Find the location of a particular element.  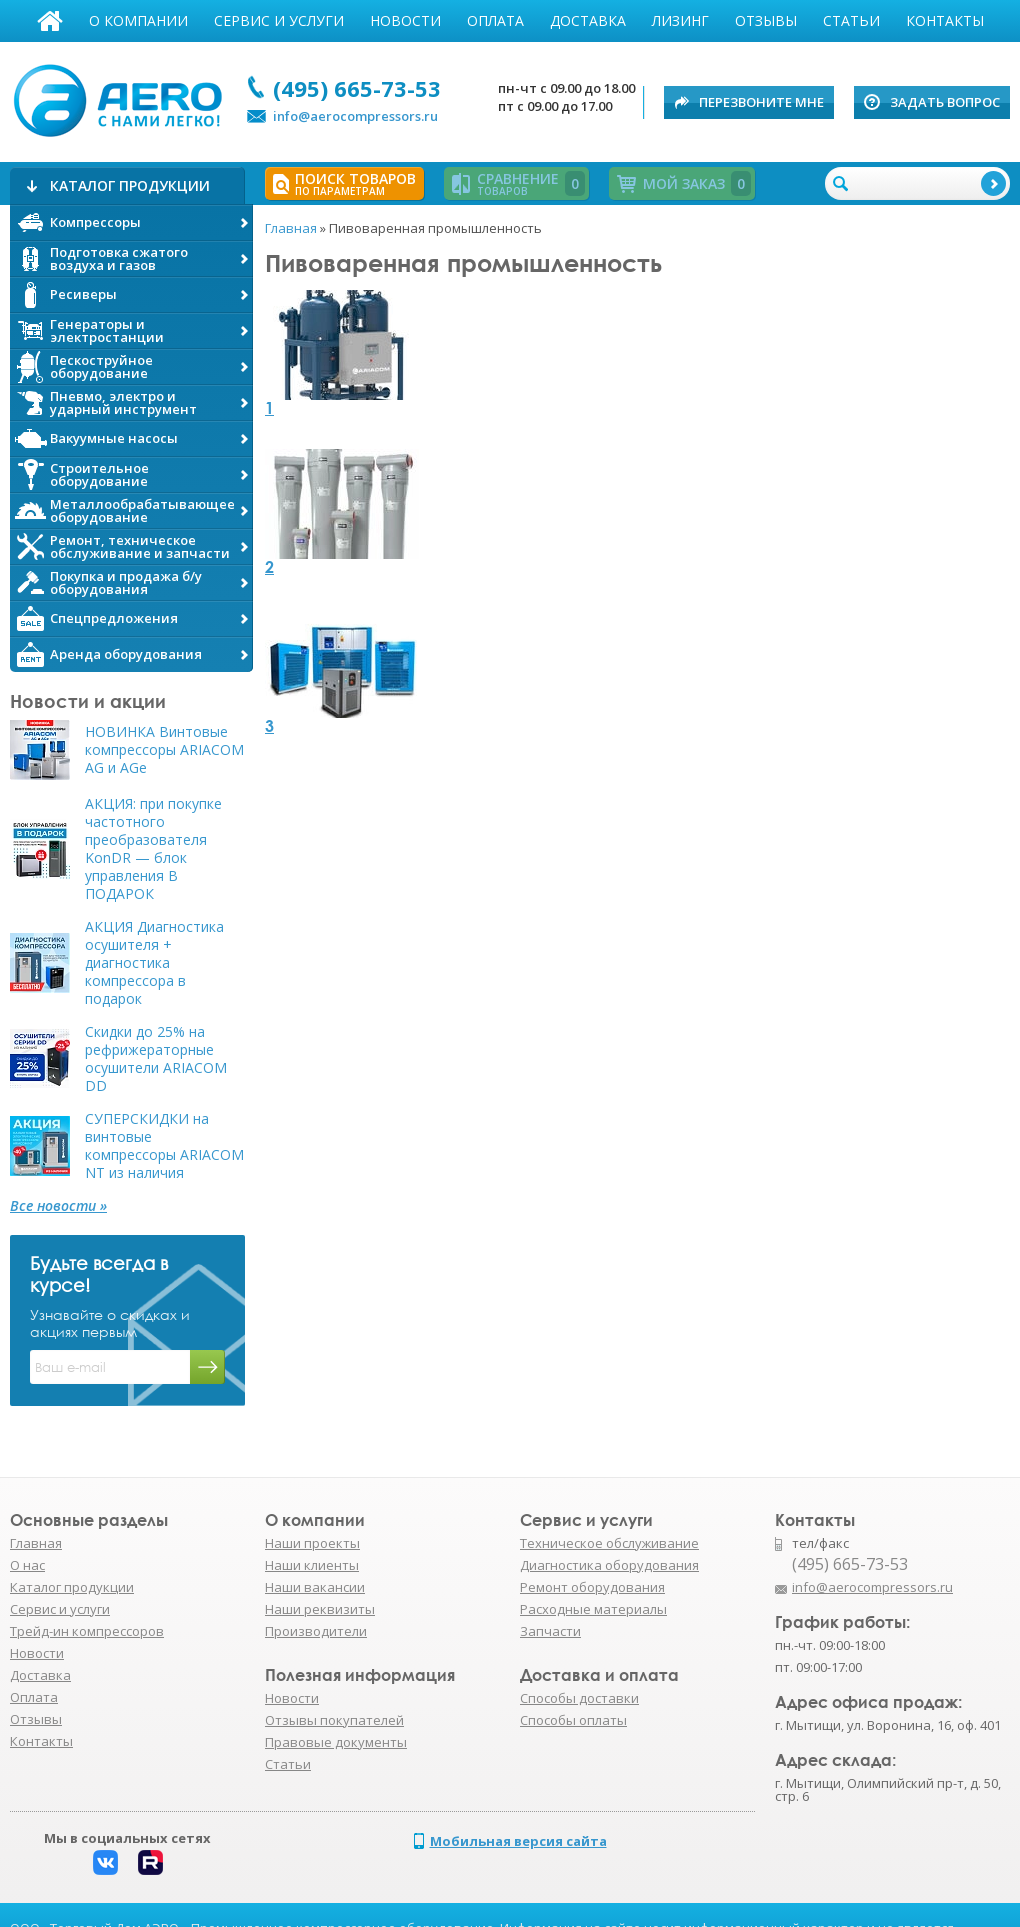

info@aerocompressors.ru is located at coordinates (355, 116).